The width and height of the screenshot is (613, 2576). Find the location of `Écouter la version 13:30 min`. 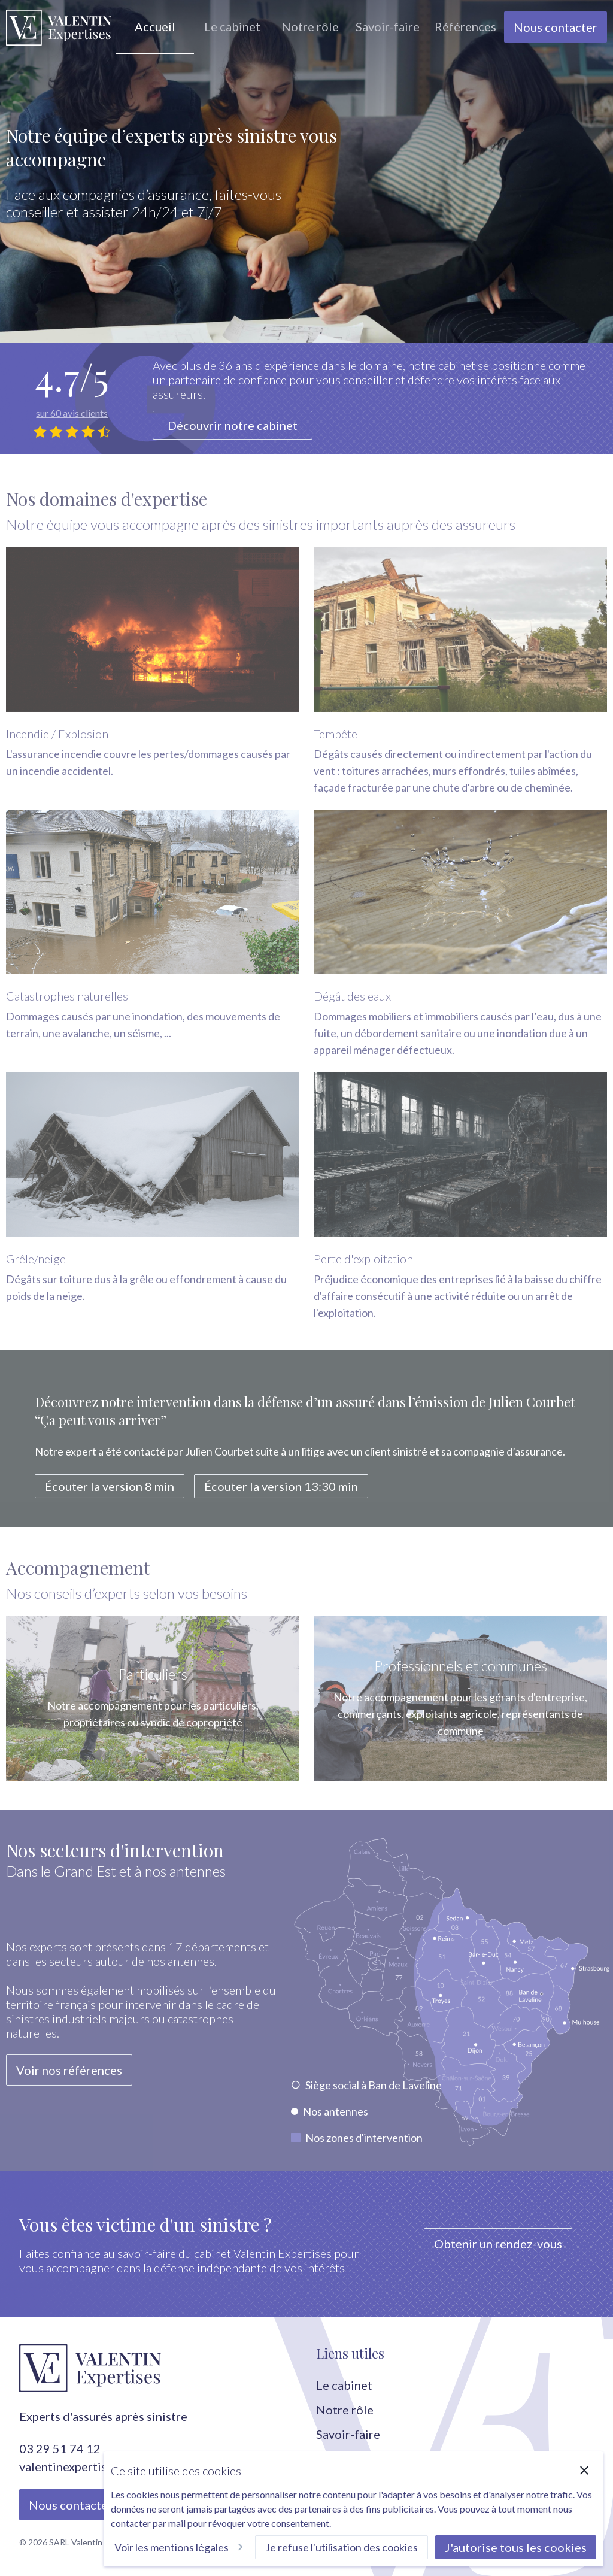

Écouter la version 13:30 min is located at coordinates (281, 1493).